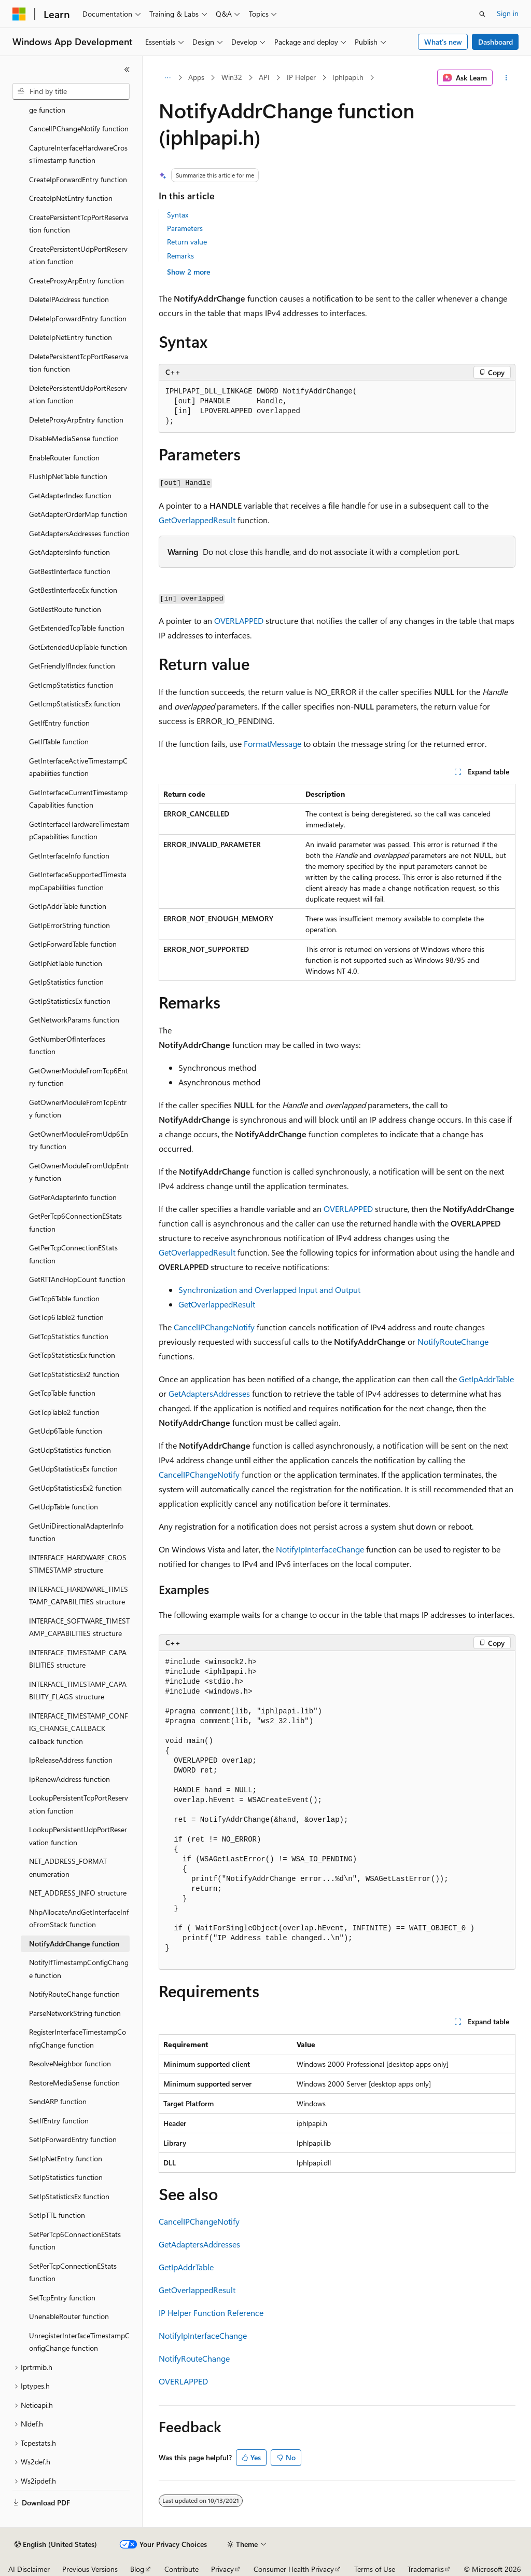 The height and width of the screenshot is (2576, 531). What do you see at coordinates (78, 1835) in the screenshot?
I see `LookupPersistentUdpPortReservation function [treeitem]` at bounding box center [78, 1835].